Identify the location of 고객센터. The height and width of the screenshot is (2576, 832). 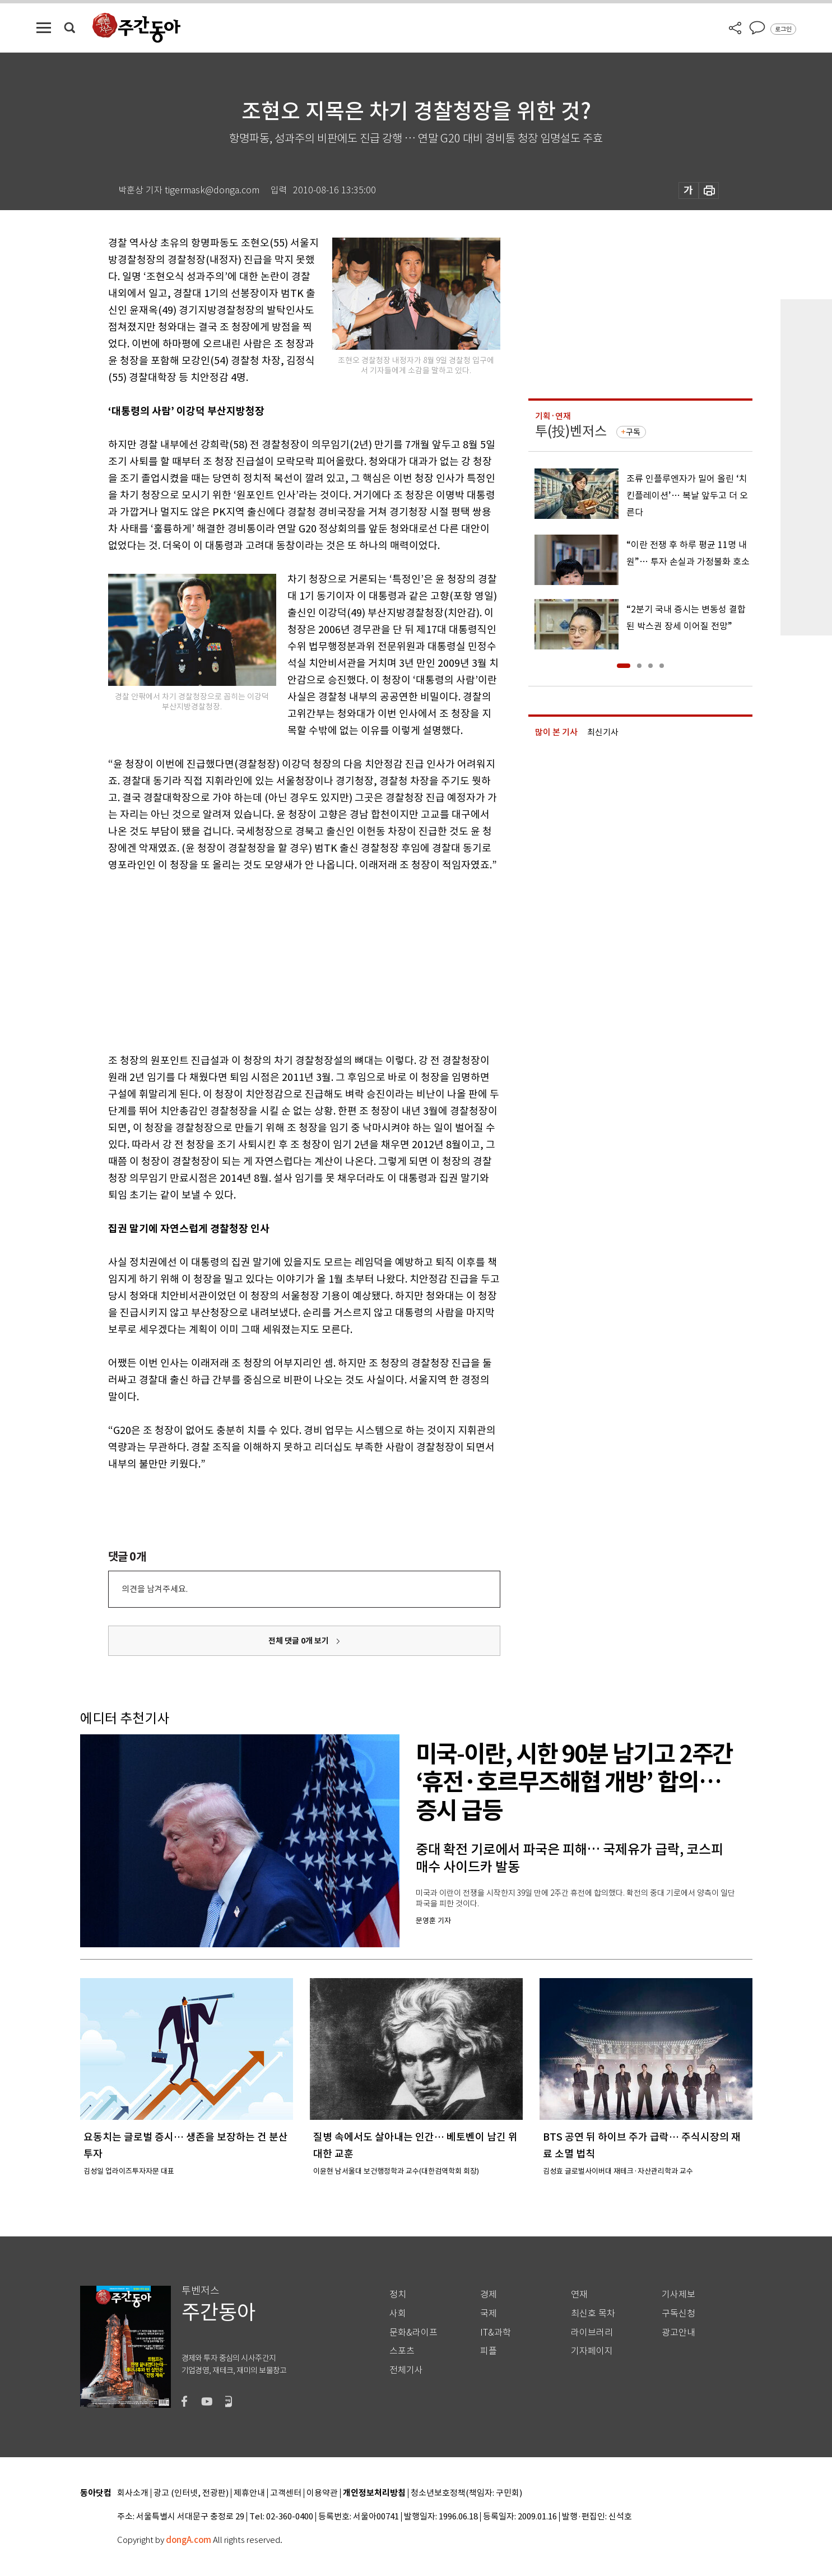
(285, 2493).